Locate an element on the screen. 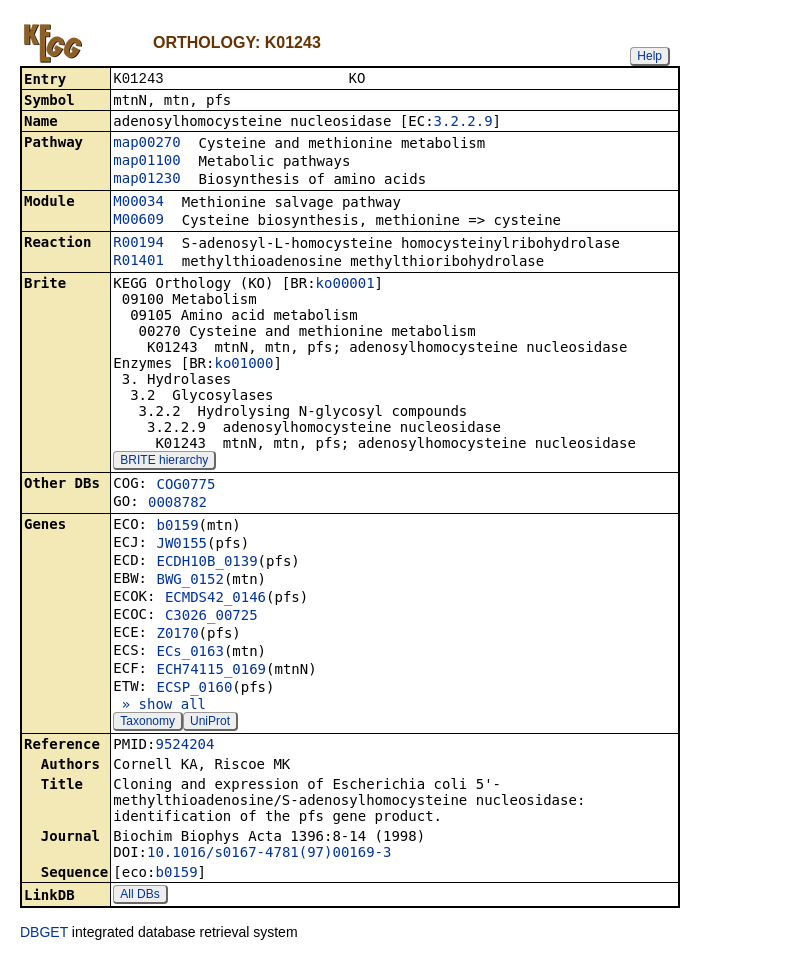 Image resolution: width=795 pixels, height=962 pixels. b0159 is located at coordinates (177, 527).